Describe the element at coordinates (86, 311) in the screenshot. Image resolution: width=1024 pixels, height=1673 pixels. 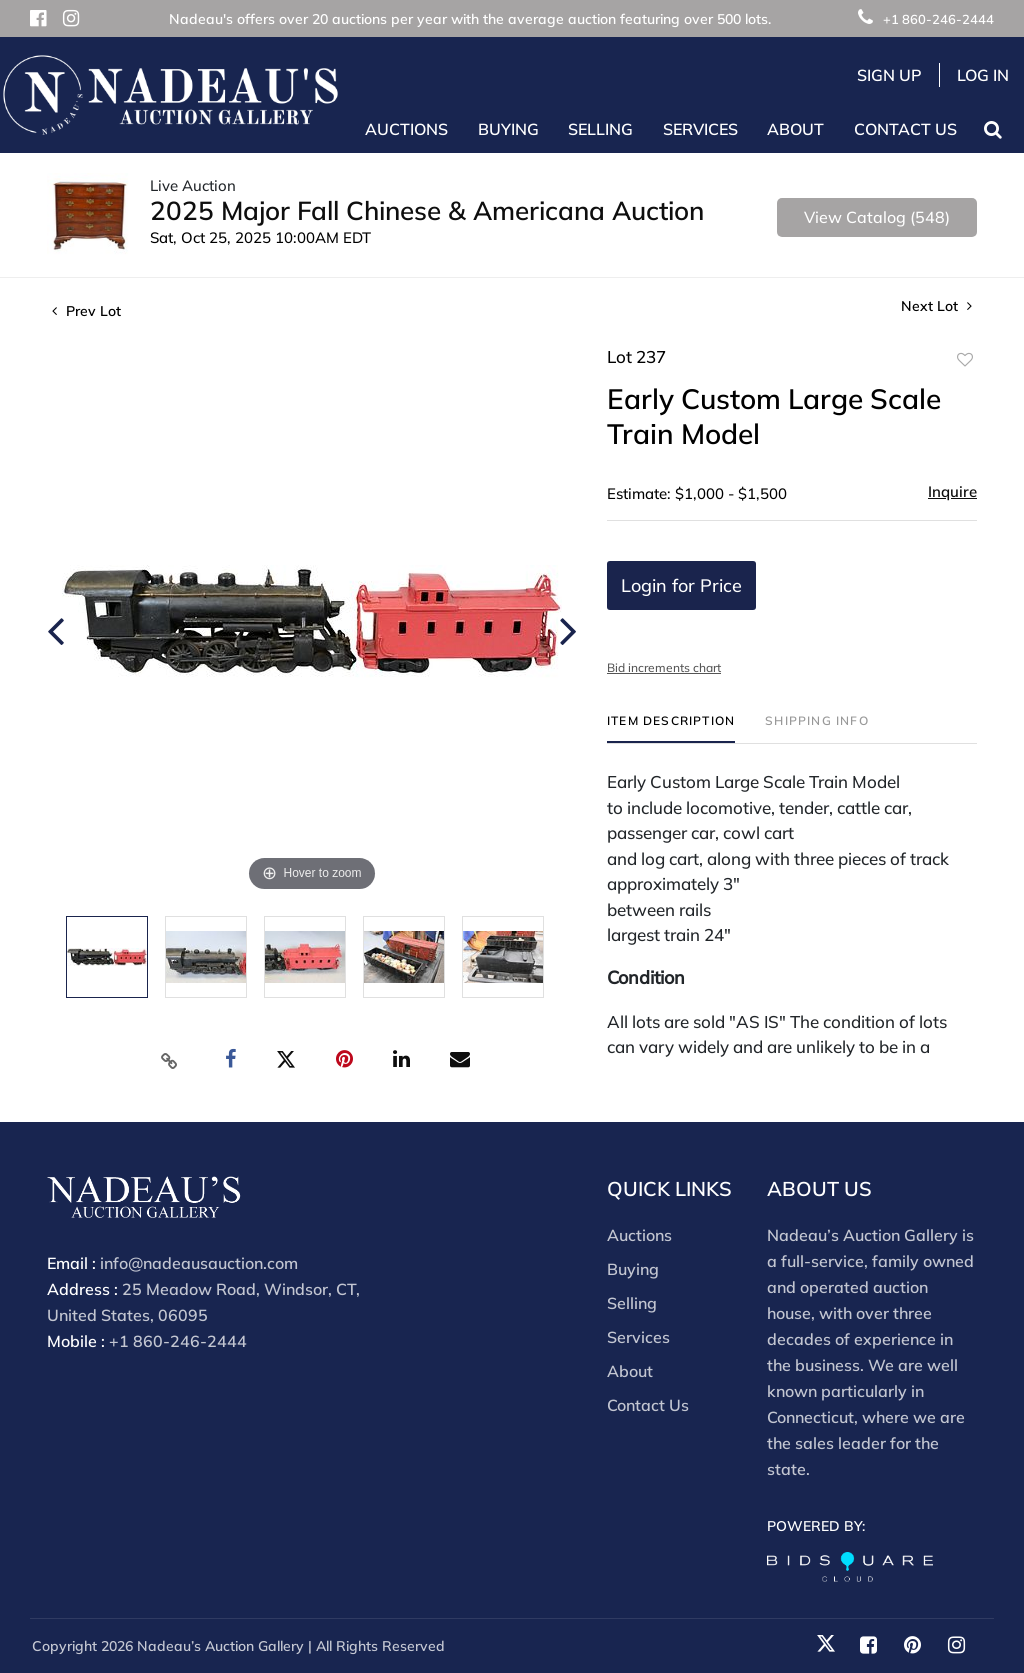
I see `Prev Lot` at that location.